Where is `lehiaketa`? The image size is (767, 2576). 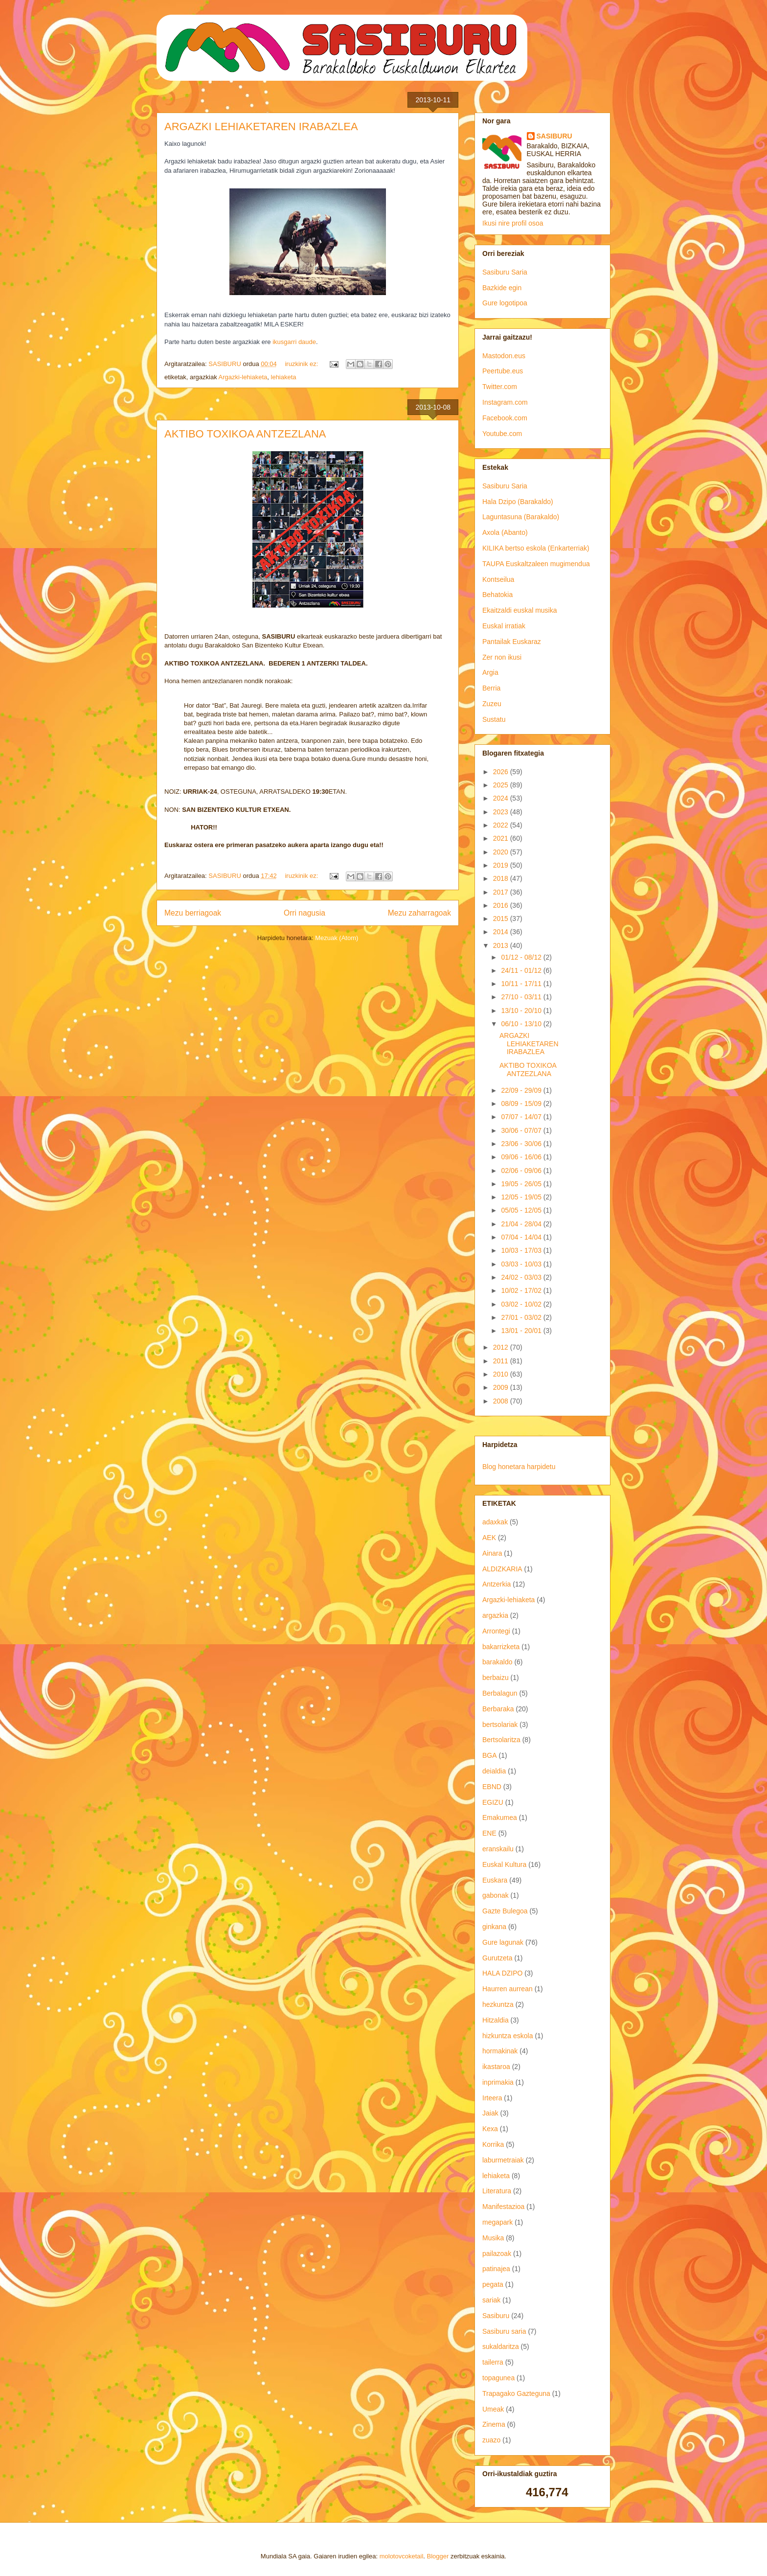 lehiaketa is located at coordinates (283, 377).